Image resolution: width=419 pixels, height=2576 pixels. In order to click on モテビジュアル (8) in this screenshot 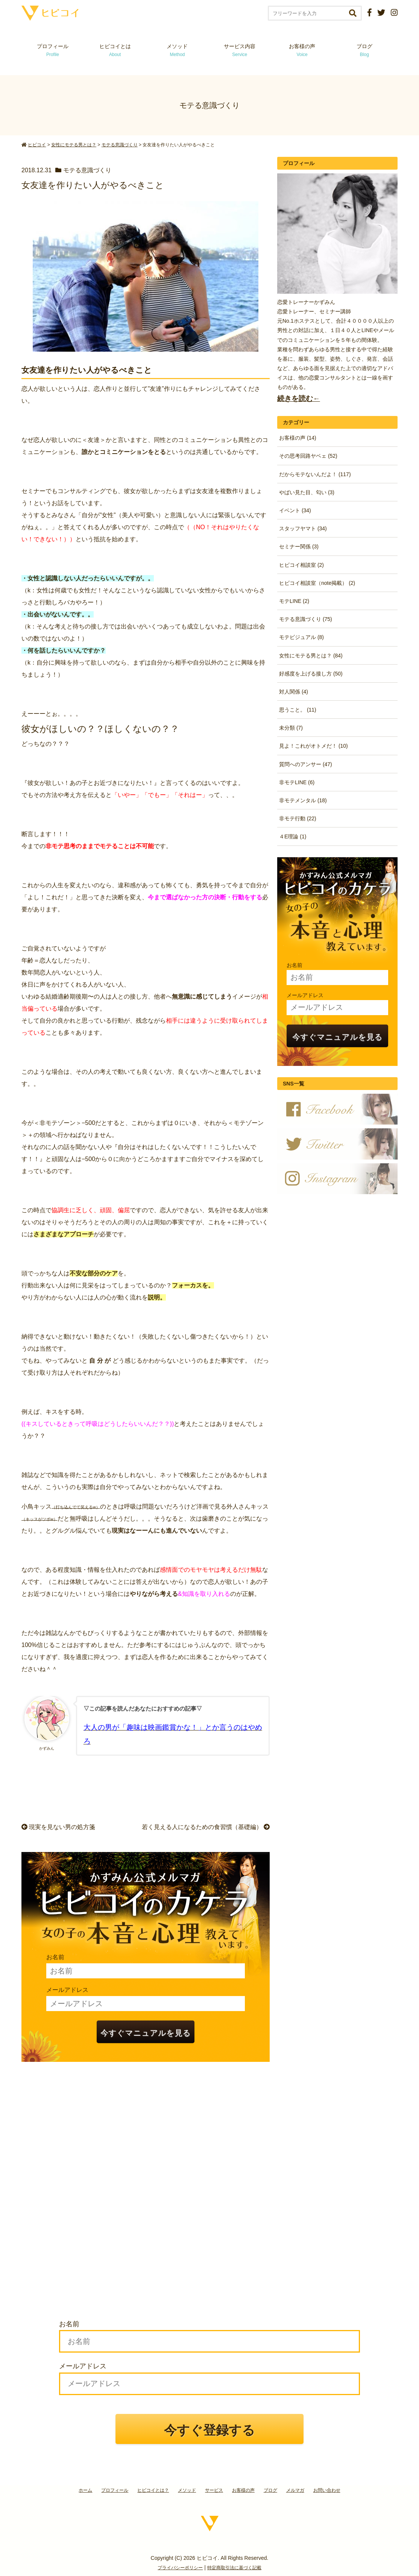, I will do `click(301, 637)`.